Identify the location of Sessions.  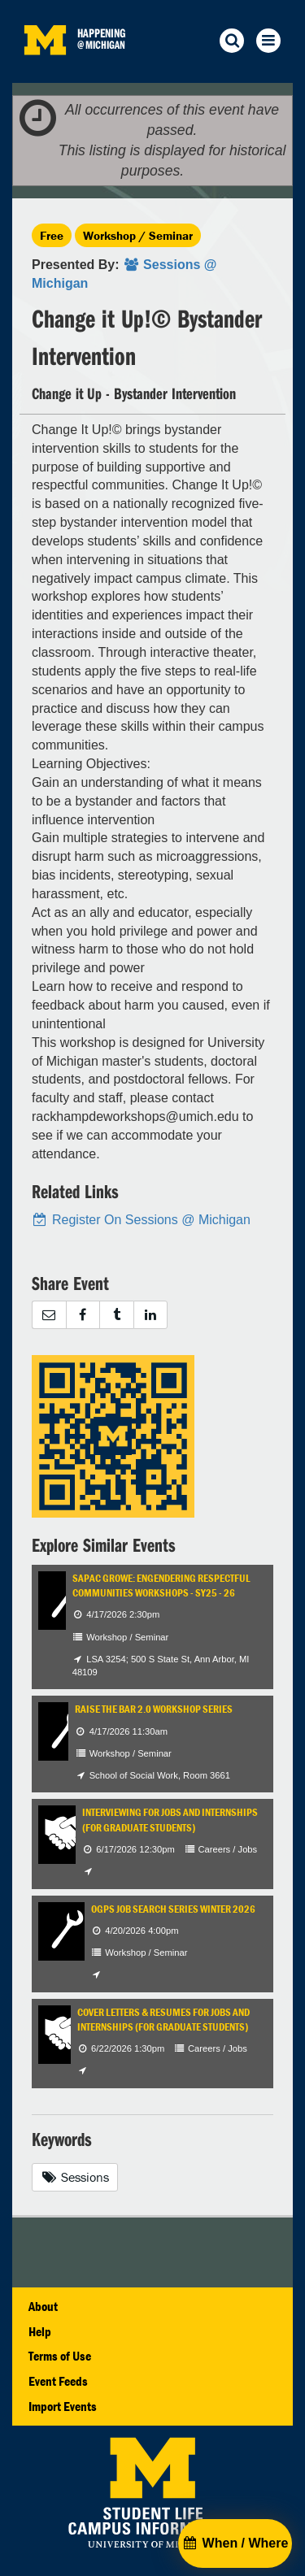
(75, 2177).